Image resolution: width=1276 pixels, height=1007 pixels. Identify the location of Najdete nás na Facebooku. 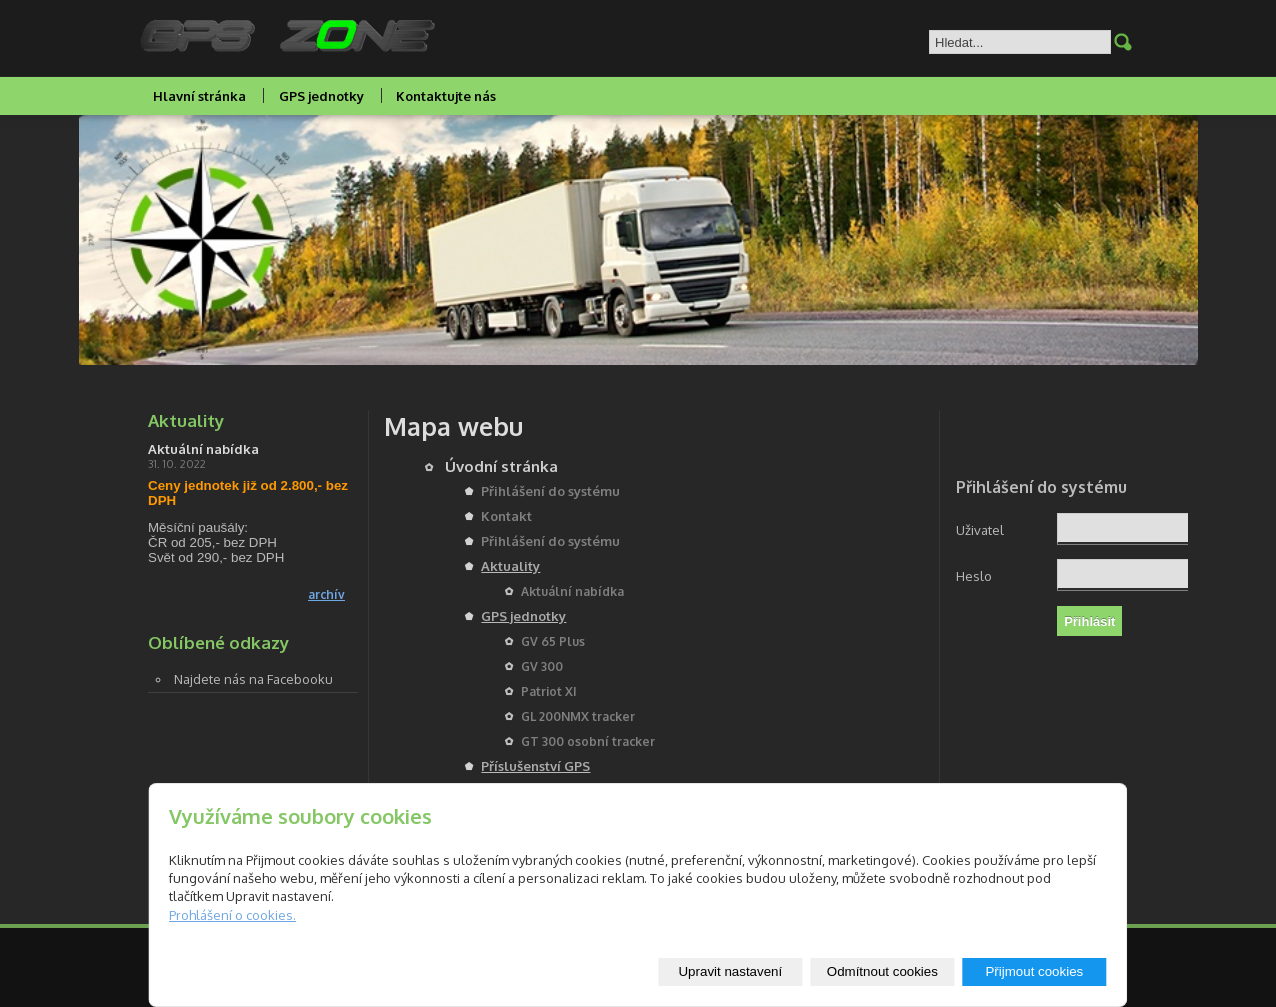
(253, 679).